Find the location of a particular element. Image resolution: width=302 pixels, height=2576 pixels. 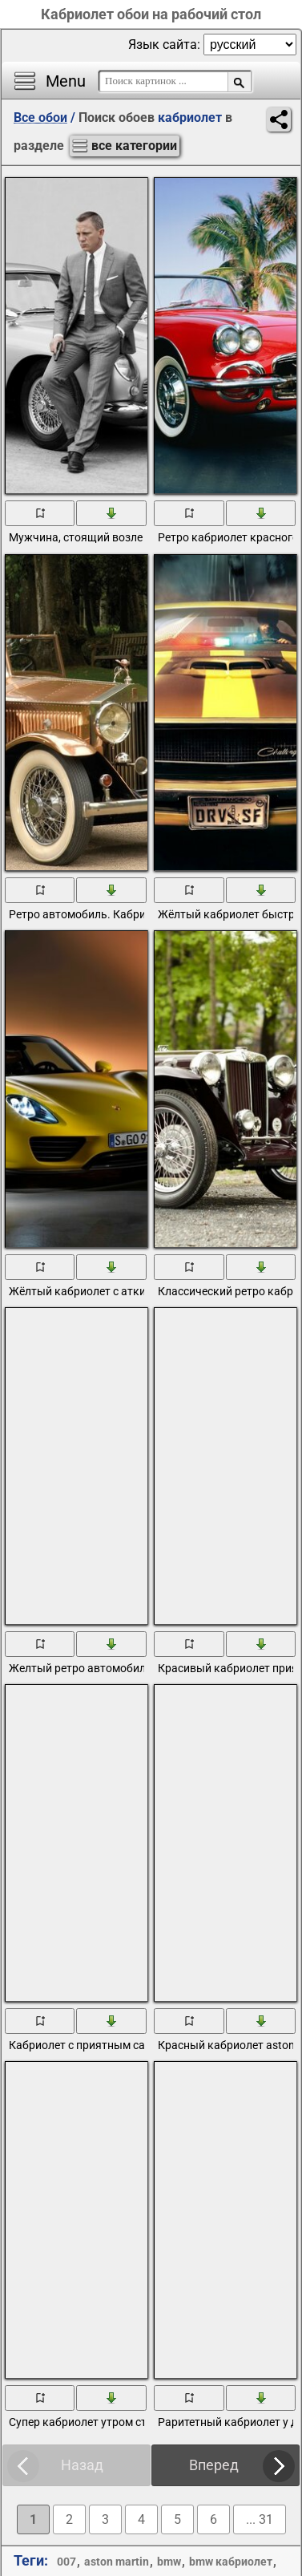

007 is located at coordinates (66, 2561).